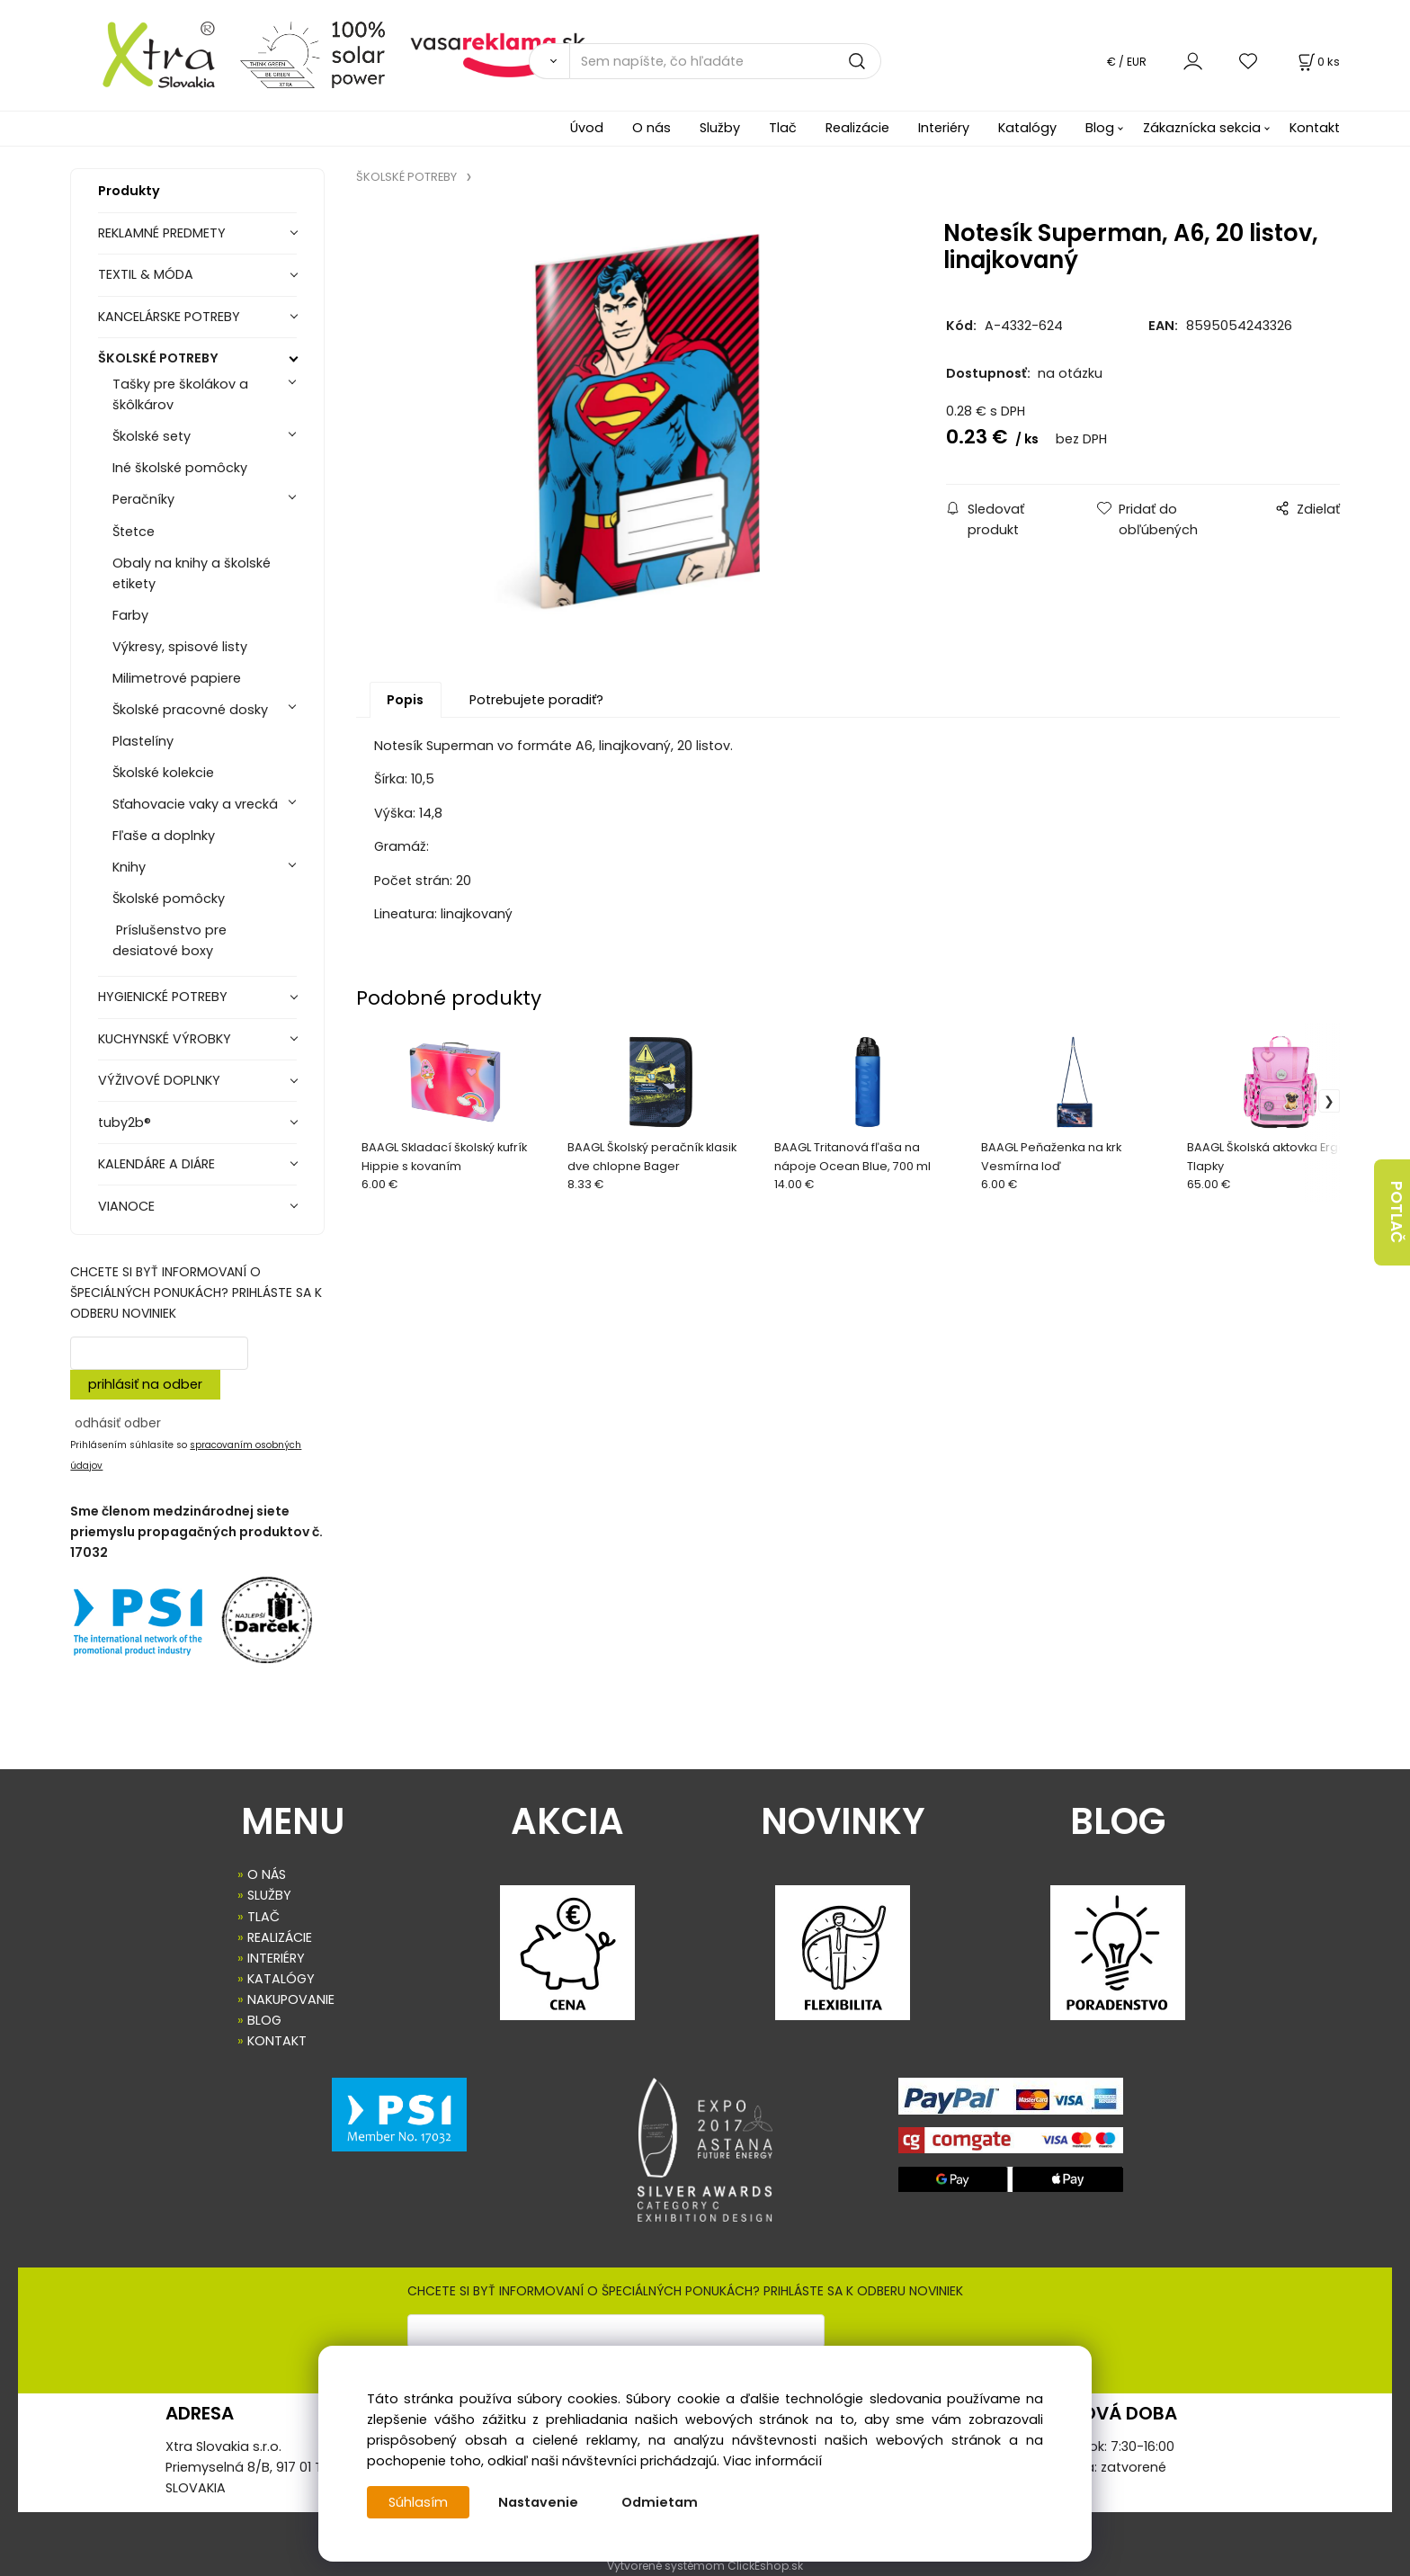 The image size is (1410, 2576). Describe the element at coordinates (169, 317) in the screenshot. I see `KANCELÁRSKE POTREBY` at that location.